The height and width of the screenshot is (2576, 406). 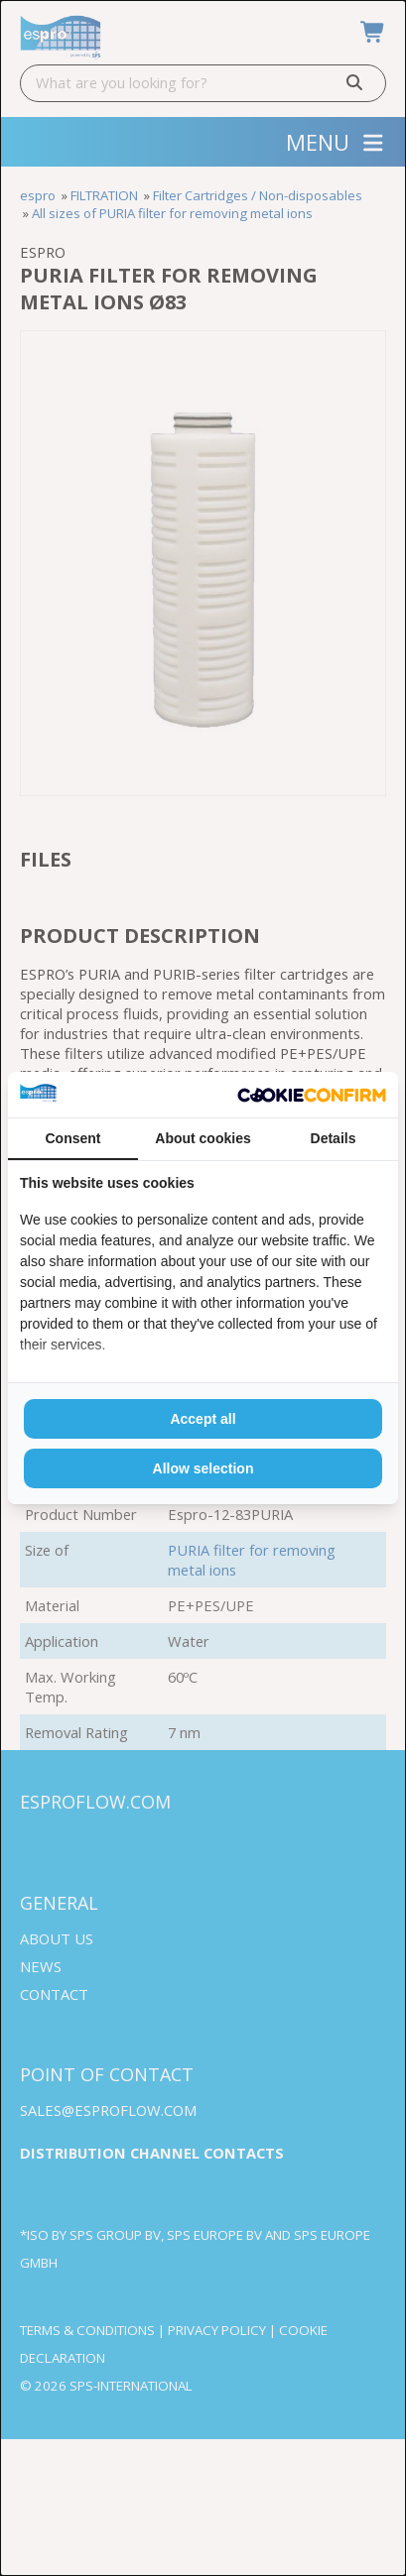 I want to click on Details [tab], so click(x=333, y=1138).